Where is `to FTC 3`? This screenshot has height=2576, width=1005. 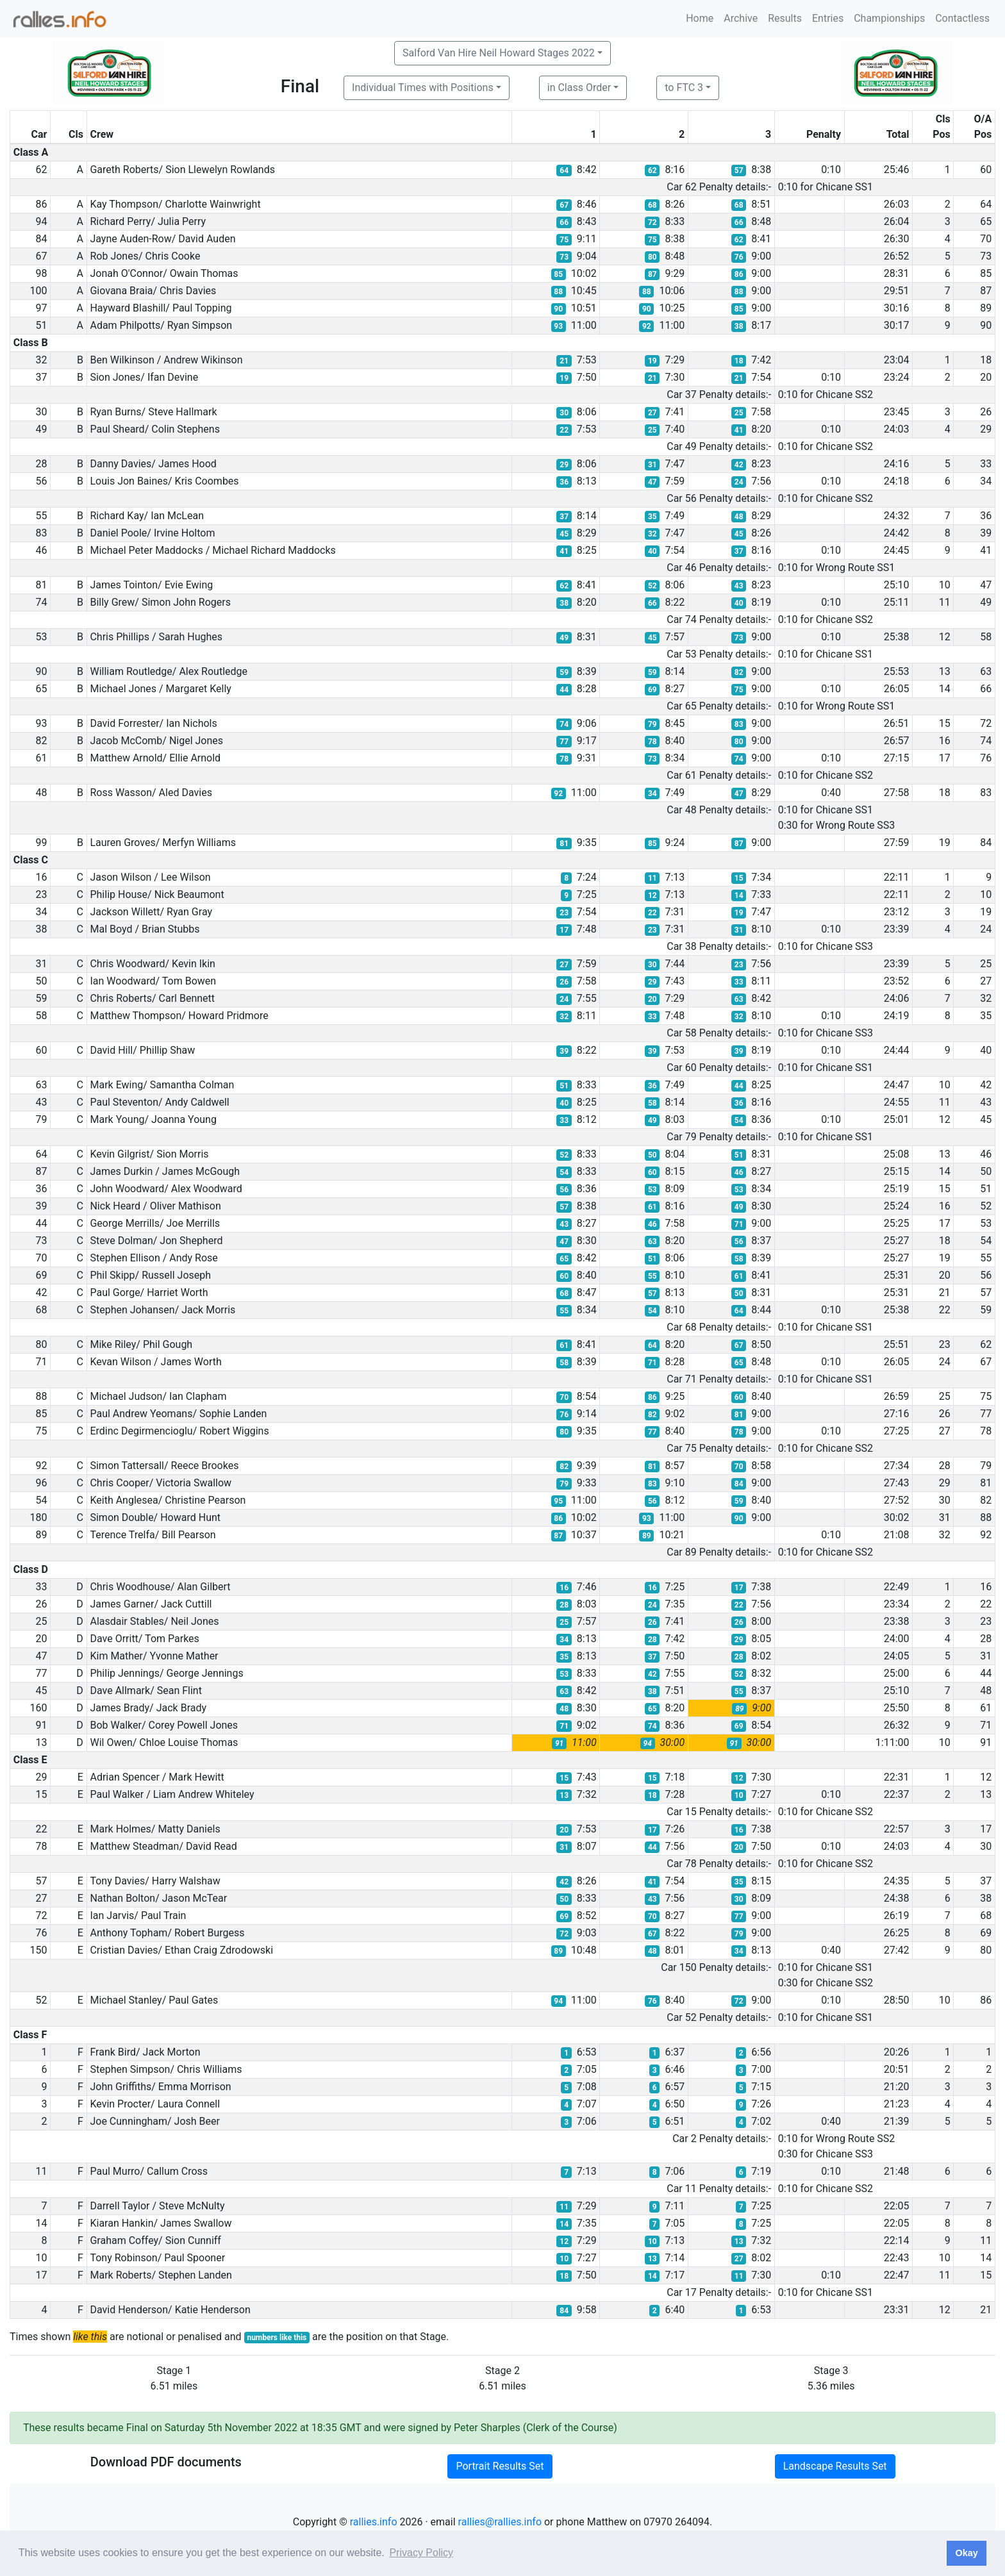 to FTC 3 is located at coordinates (684, 87).